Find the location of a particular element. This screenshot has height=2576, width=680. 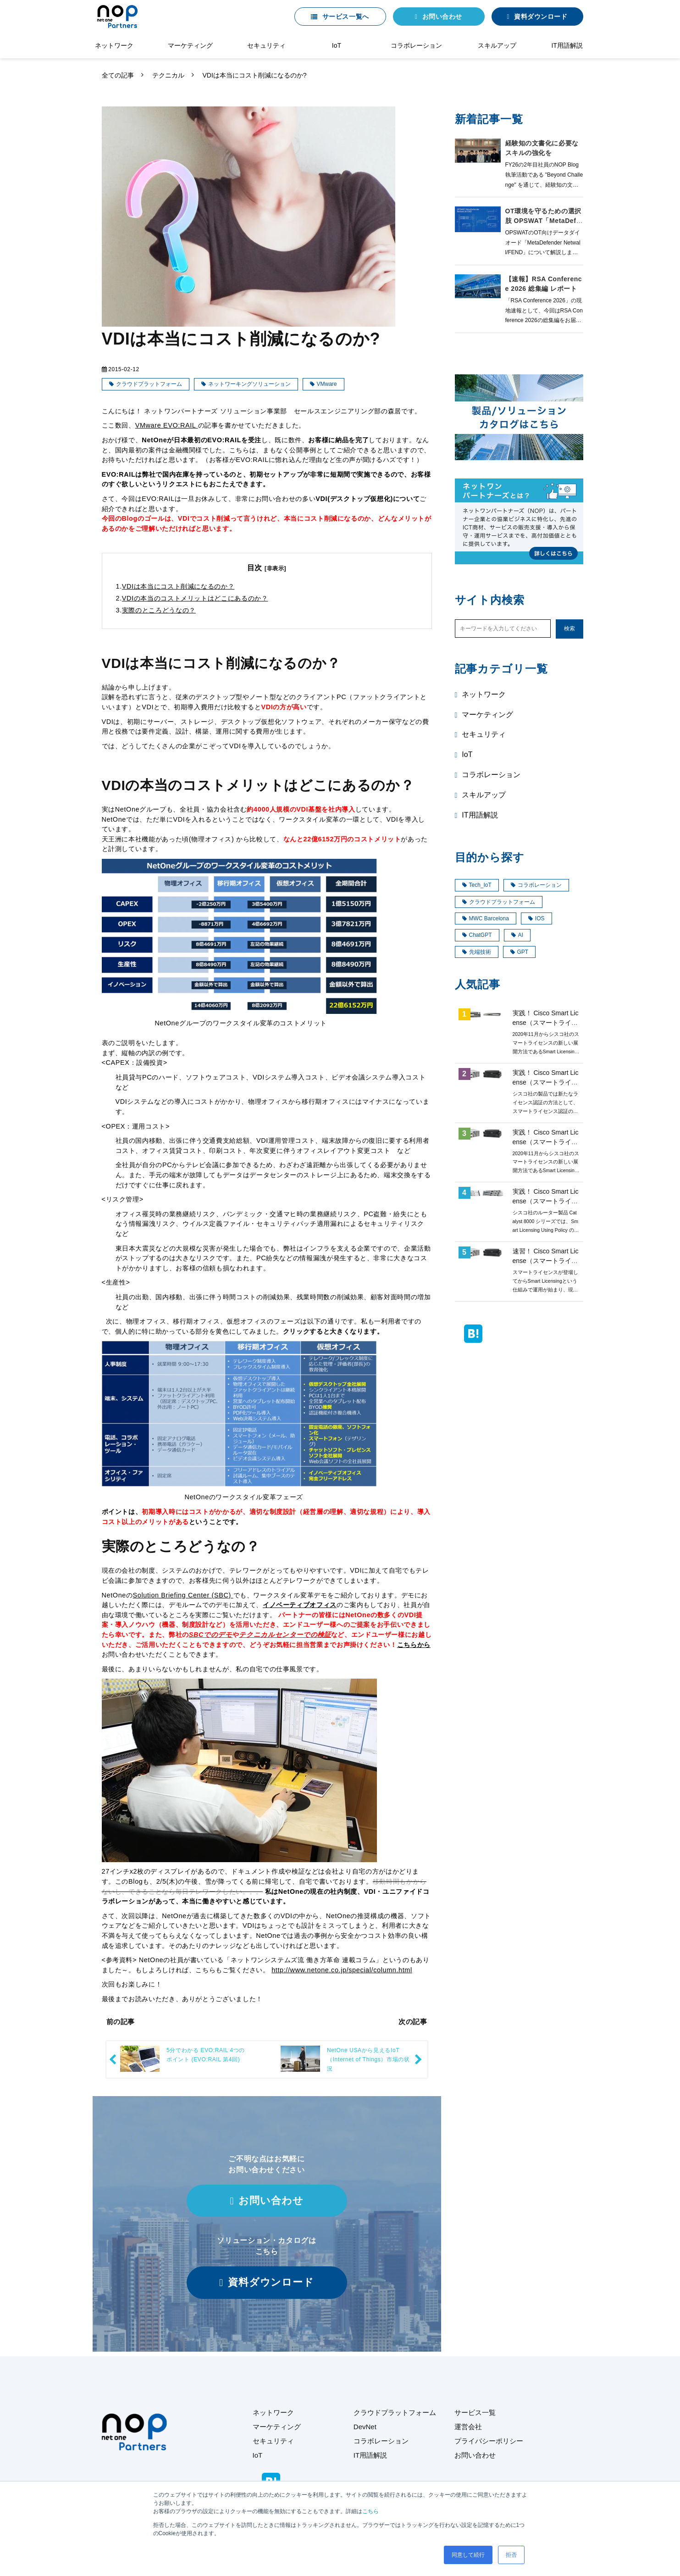

GPT is located at coordinates (519, 952).